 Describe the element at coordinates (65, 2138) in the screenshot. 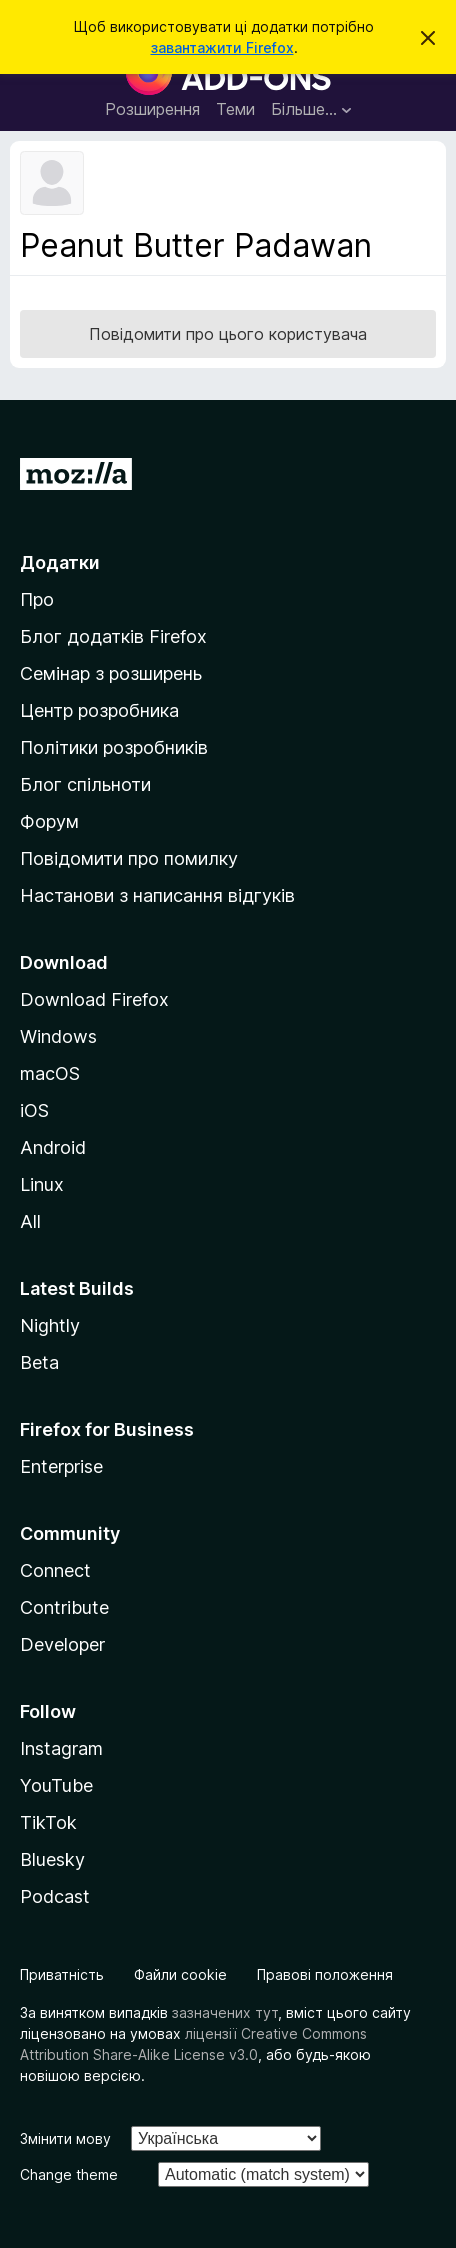

I see `Змінити мову` at that location.